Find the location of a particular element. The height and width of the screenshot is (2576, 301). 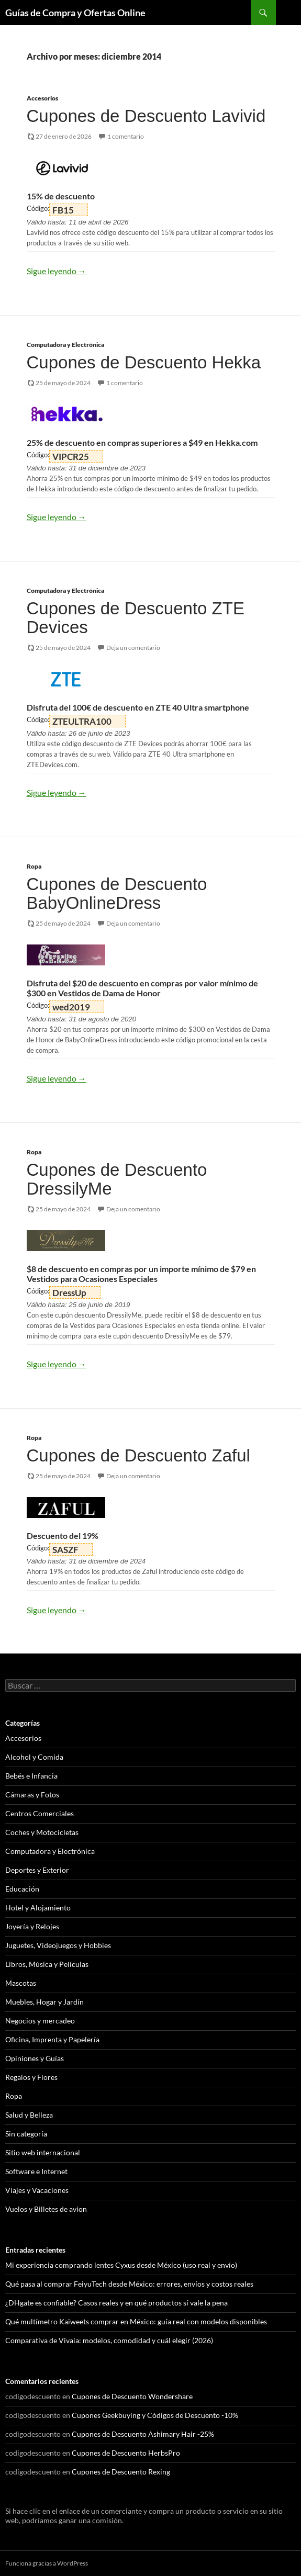

Cupones de Descuento ZTE Devices is located at coordinates (135, 618).